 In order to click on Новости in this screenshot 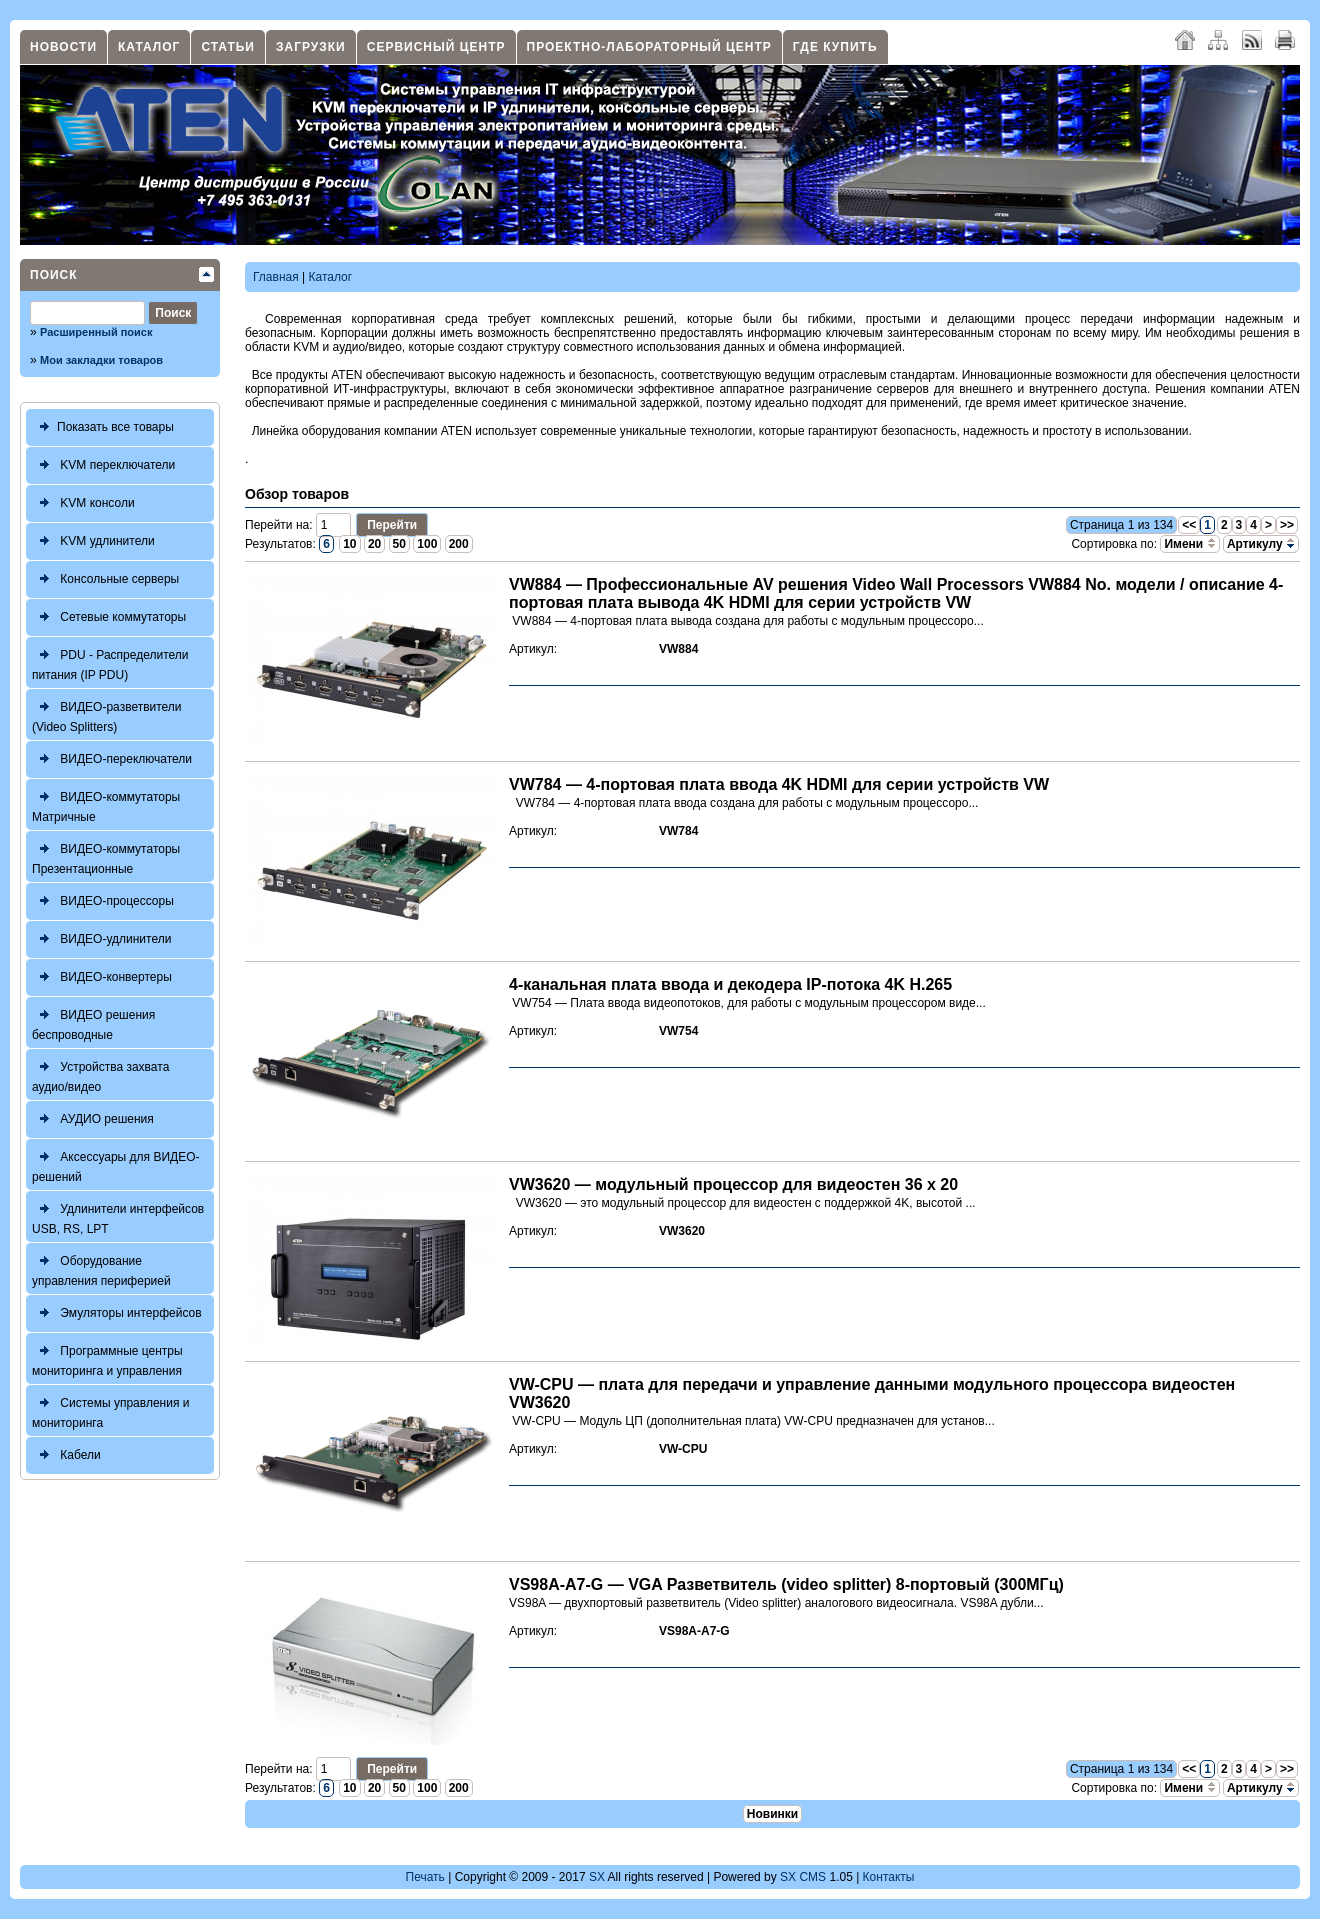, I will do `click(63, 47)`.